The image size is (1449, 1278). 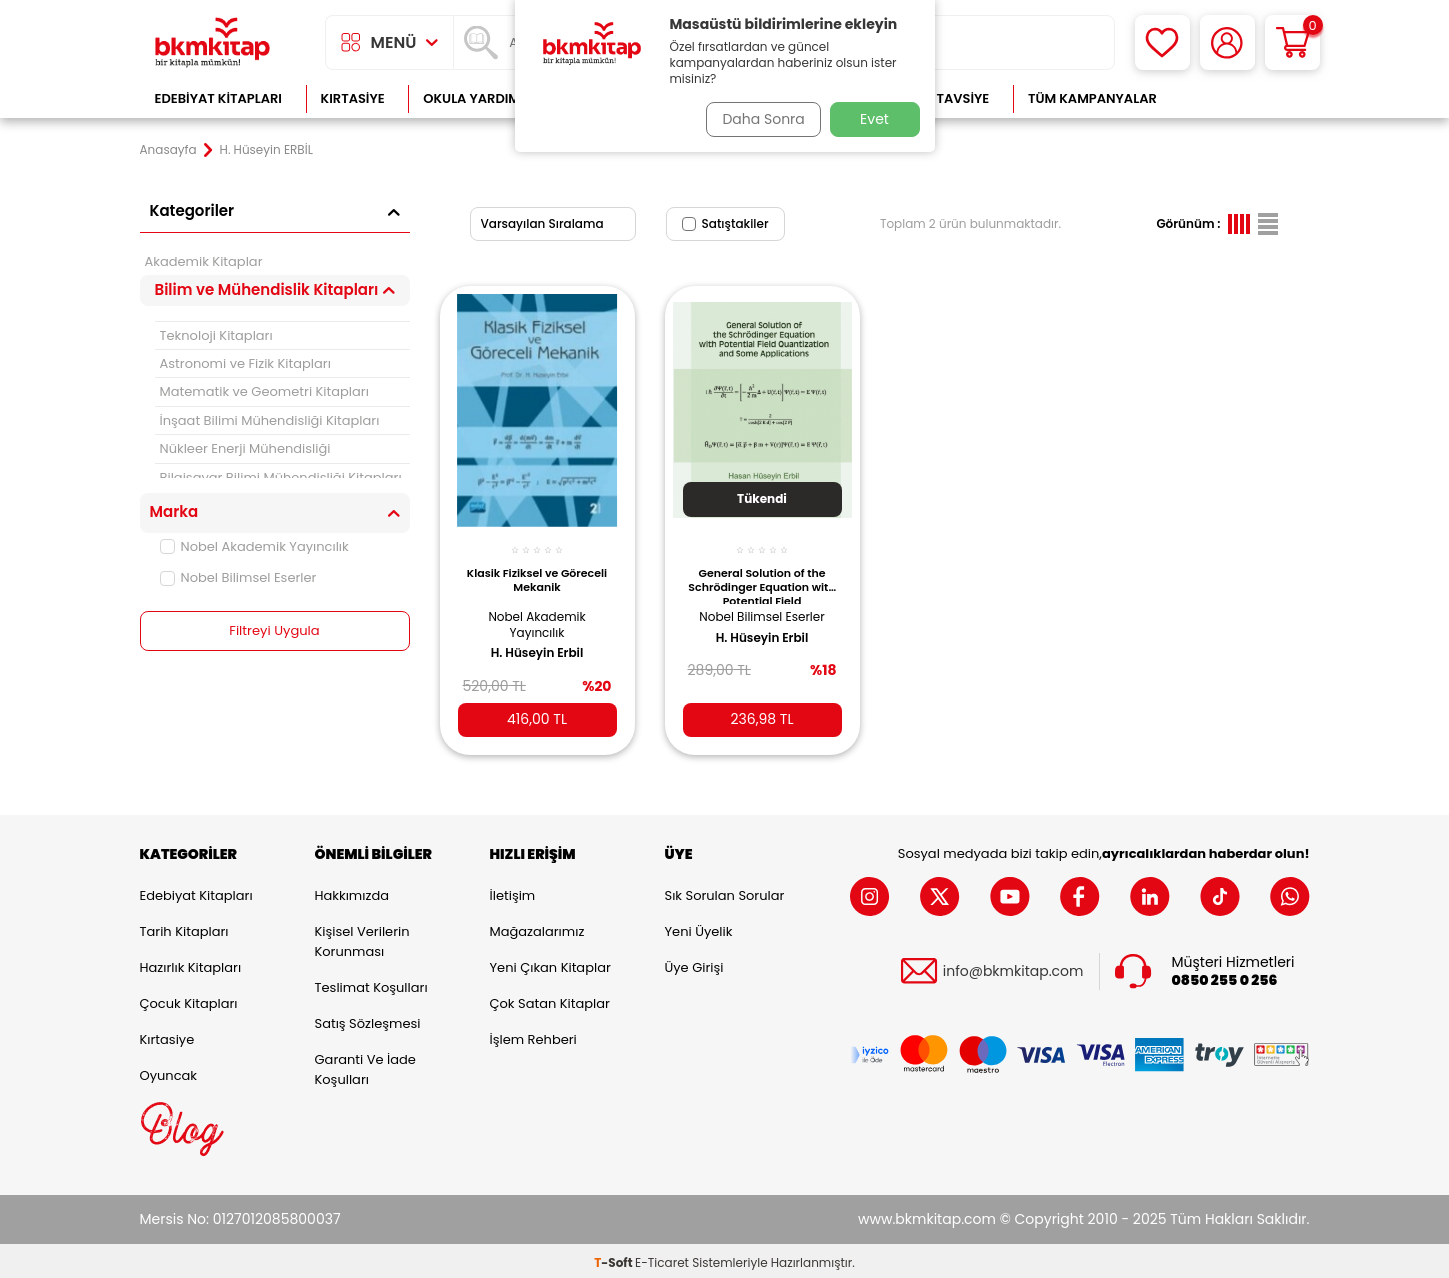 What do you see at coordinates (533, 1035) in the screenshot?
I see `İşlem Rehberi` at bounding box center [533, 1035].